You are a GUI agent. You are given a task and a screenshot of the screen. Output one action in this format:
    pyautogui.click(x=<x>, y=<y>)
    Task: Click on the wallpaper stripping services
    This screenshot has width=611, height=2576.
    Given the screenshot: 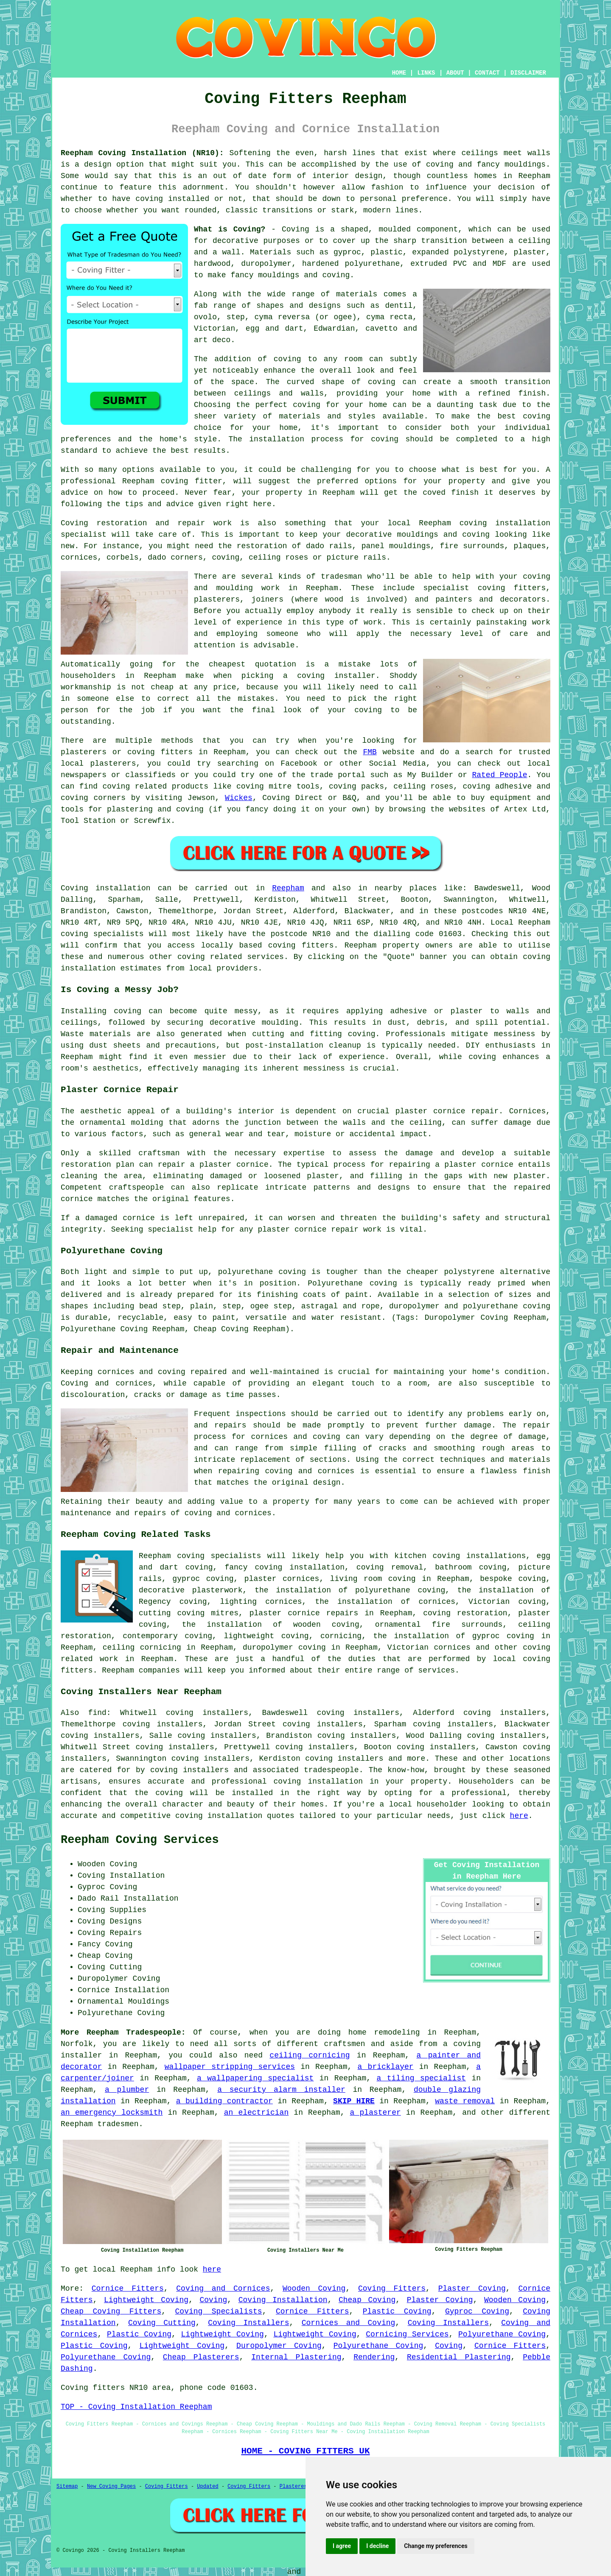 What is the action you would take?
    pyautogui.click(x=230, y=2067)
    